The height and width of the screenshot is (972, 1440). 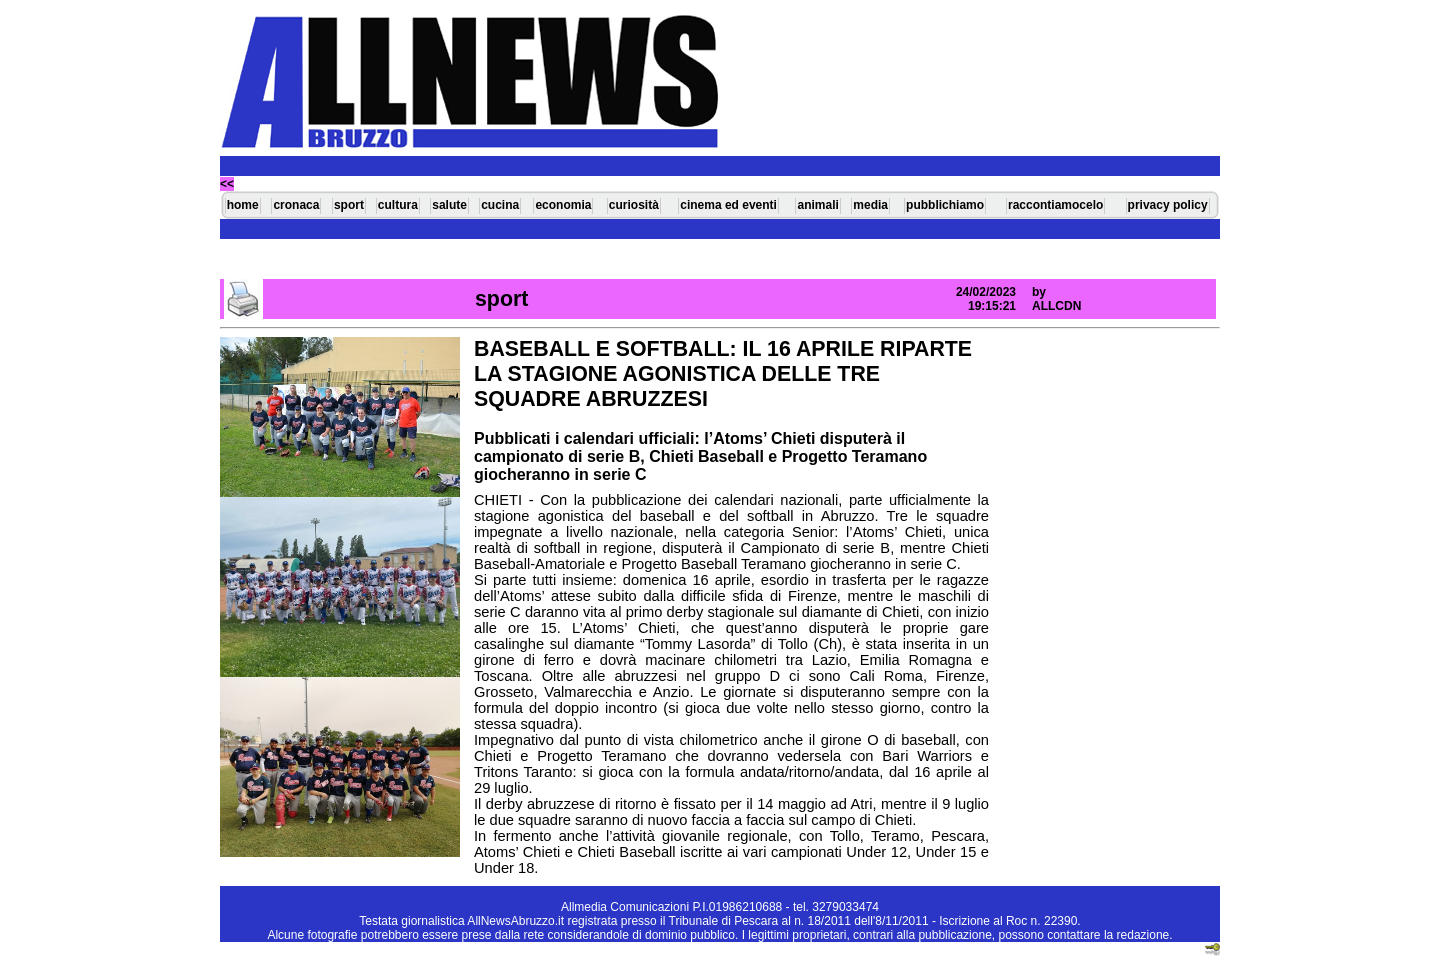 What do you see at coordinates (870, 205) in the screenshot?
I see `media` at bounding box center [870, 205].